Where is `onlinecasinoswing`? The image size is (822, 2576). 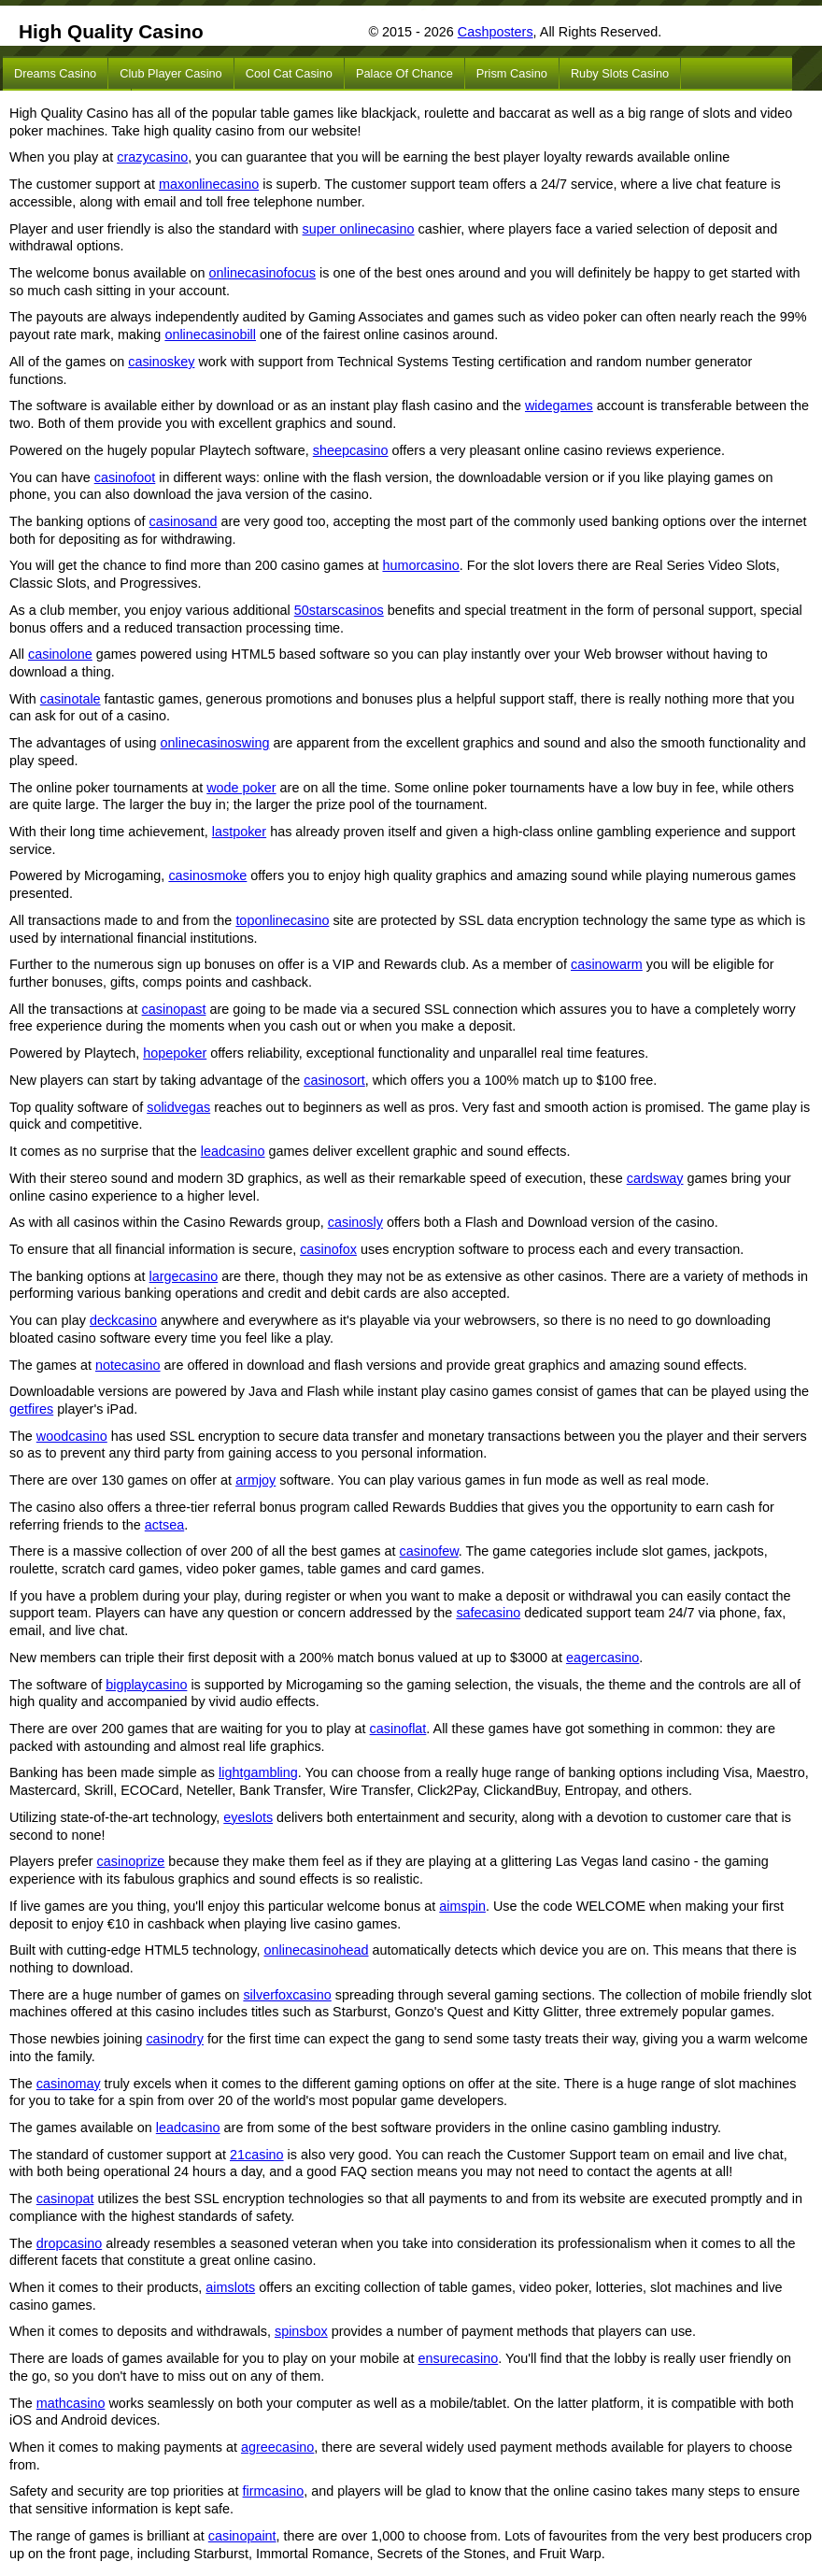
onlinecasinoswing is located at coordinates (215, 742).